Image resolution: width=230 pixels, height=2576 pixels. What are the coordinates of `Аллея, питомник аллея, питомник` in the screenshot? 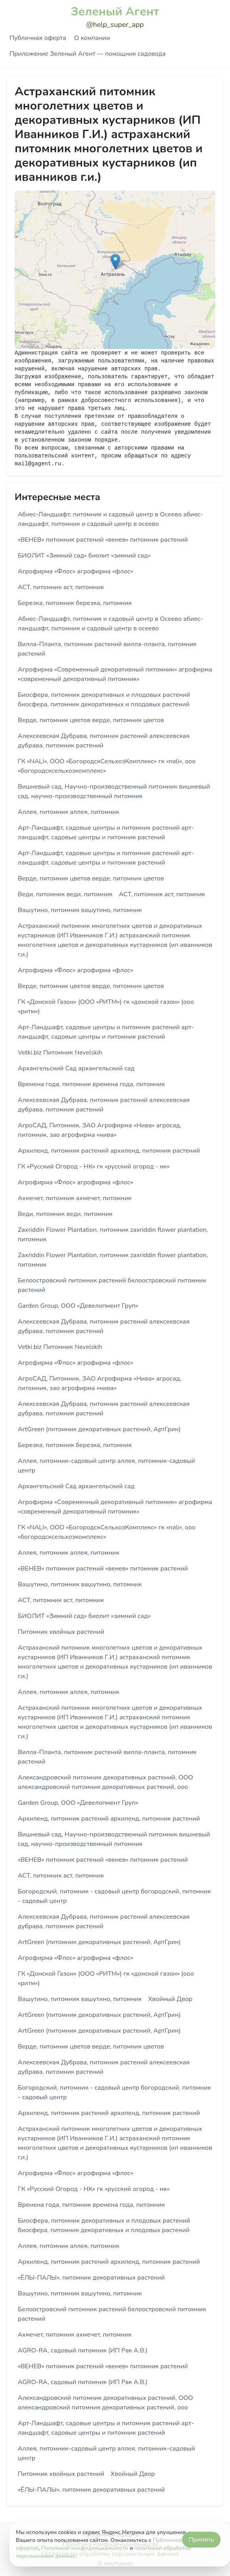 It's located at (68, 812).